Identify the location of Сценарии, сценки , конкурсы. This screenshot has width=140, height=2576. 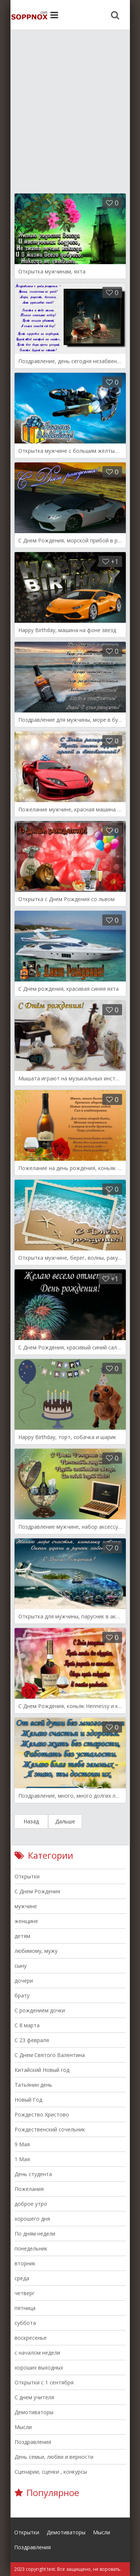
(51, 2471).